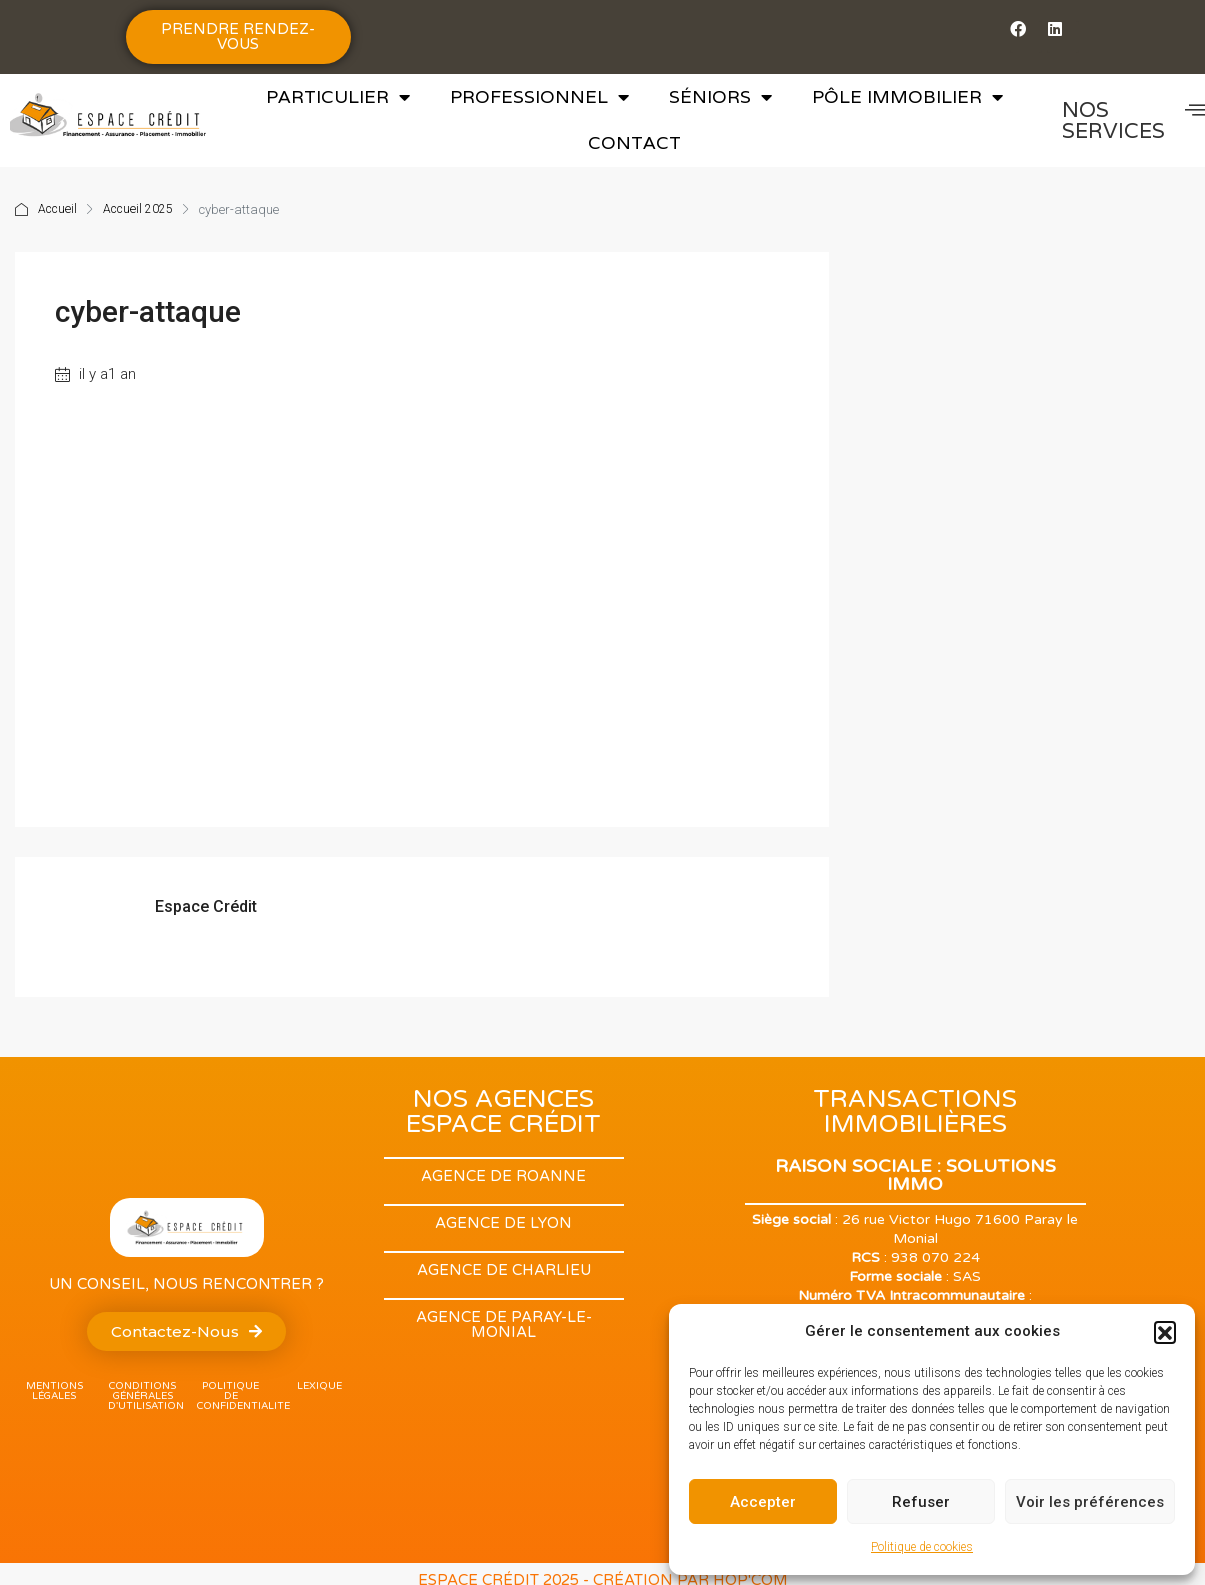  I want to click on Politique de cookies, so click(922, 1547).